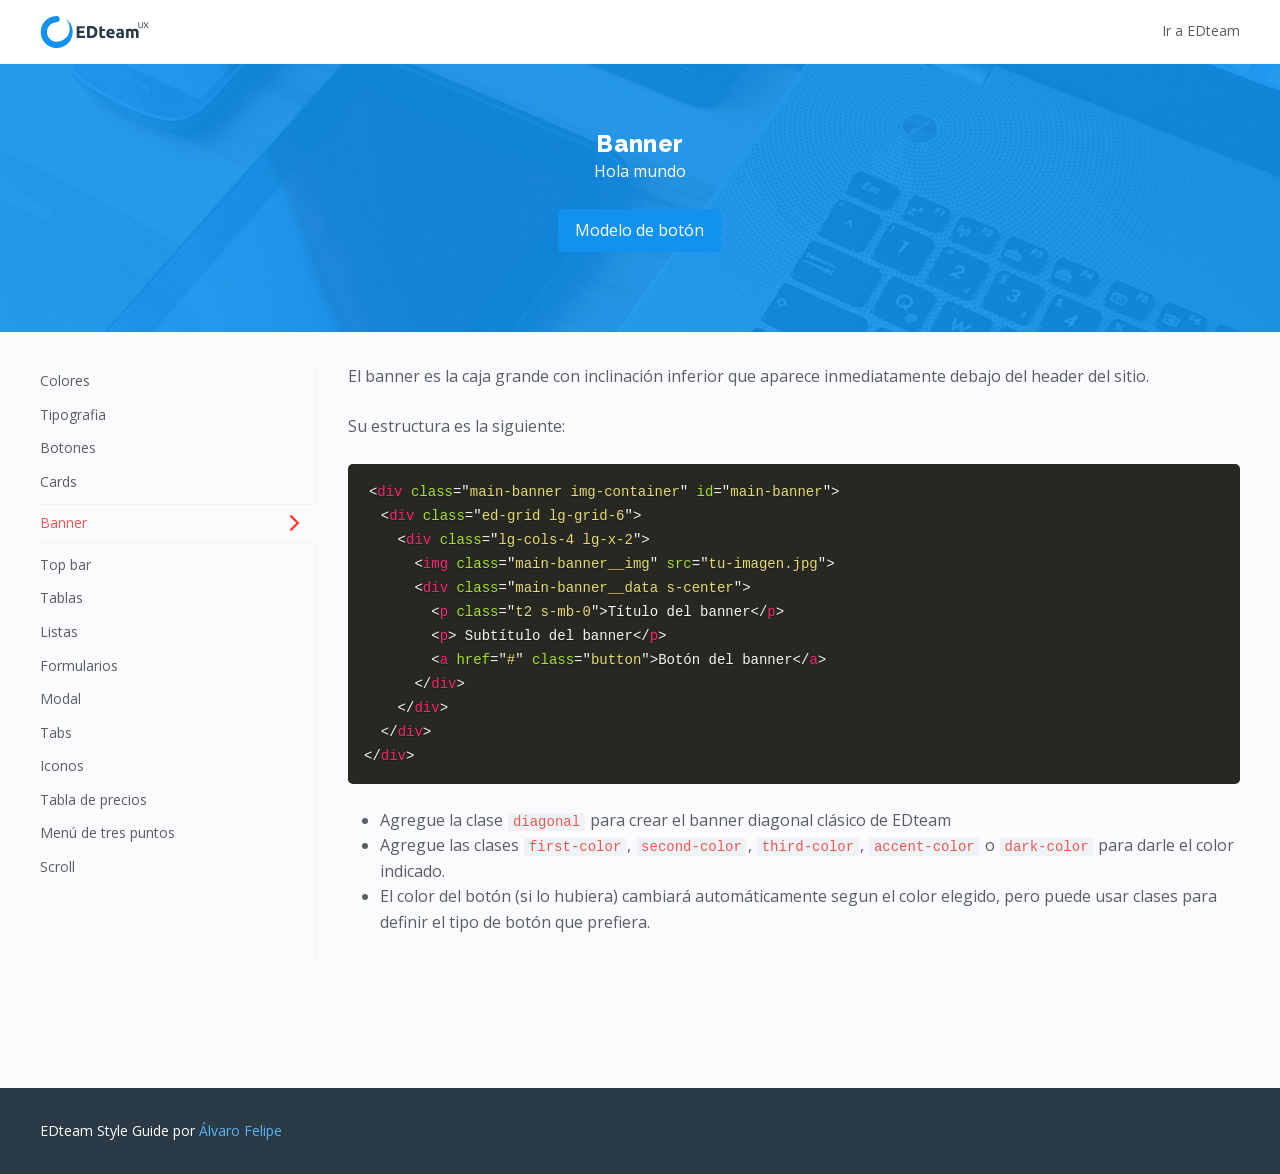 The height and width of the screenshot is (1174, 1280). What do you see at coordinates (240, 1130) in the screenshot?
I see `Álvaro Felipe` at bounding box center [240, 1130].